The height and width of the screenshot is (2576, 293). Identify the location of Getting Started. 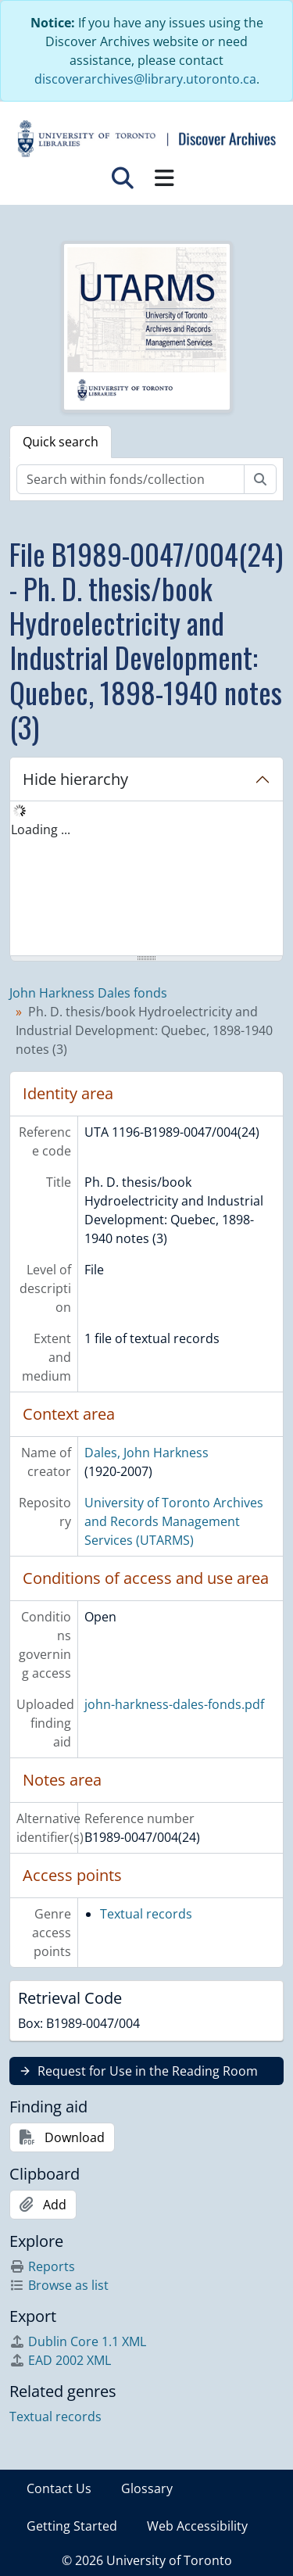
(72, 2526).